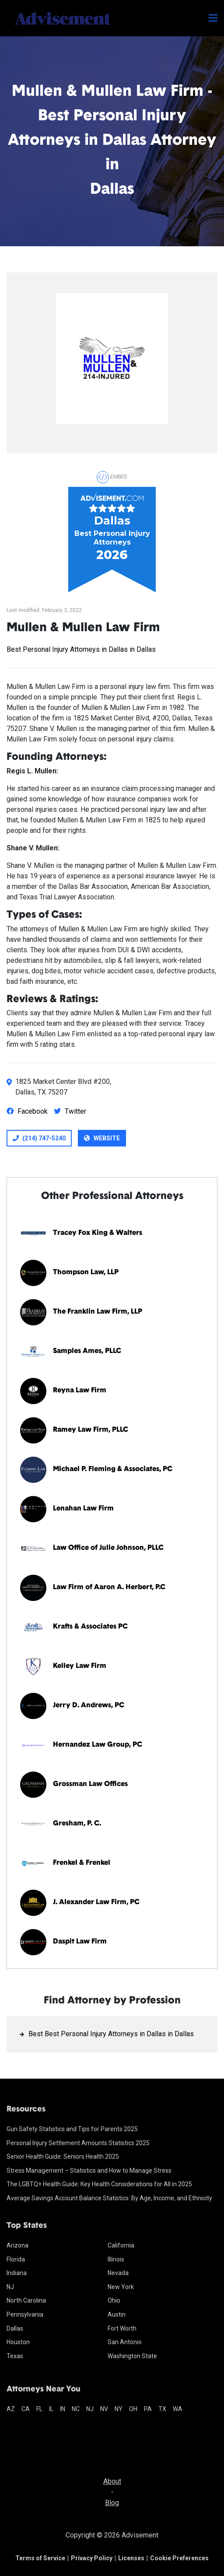  I want to click on Texas, so click(15, 2355).